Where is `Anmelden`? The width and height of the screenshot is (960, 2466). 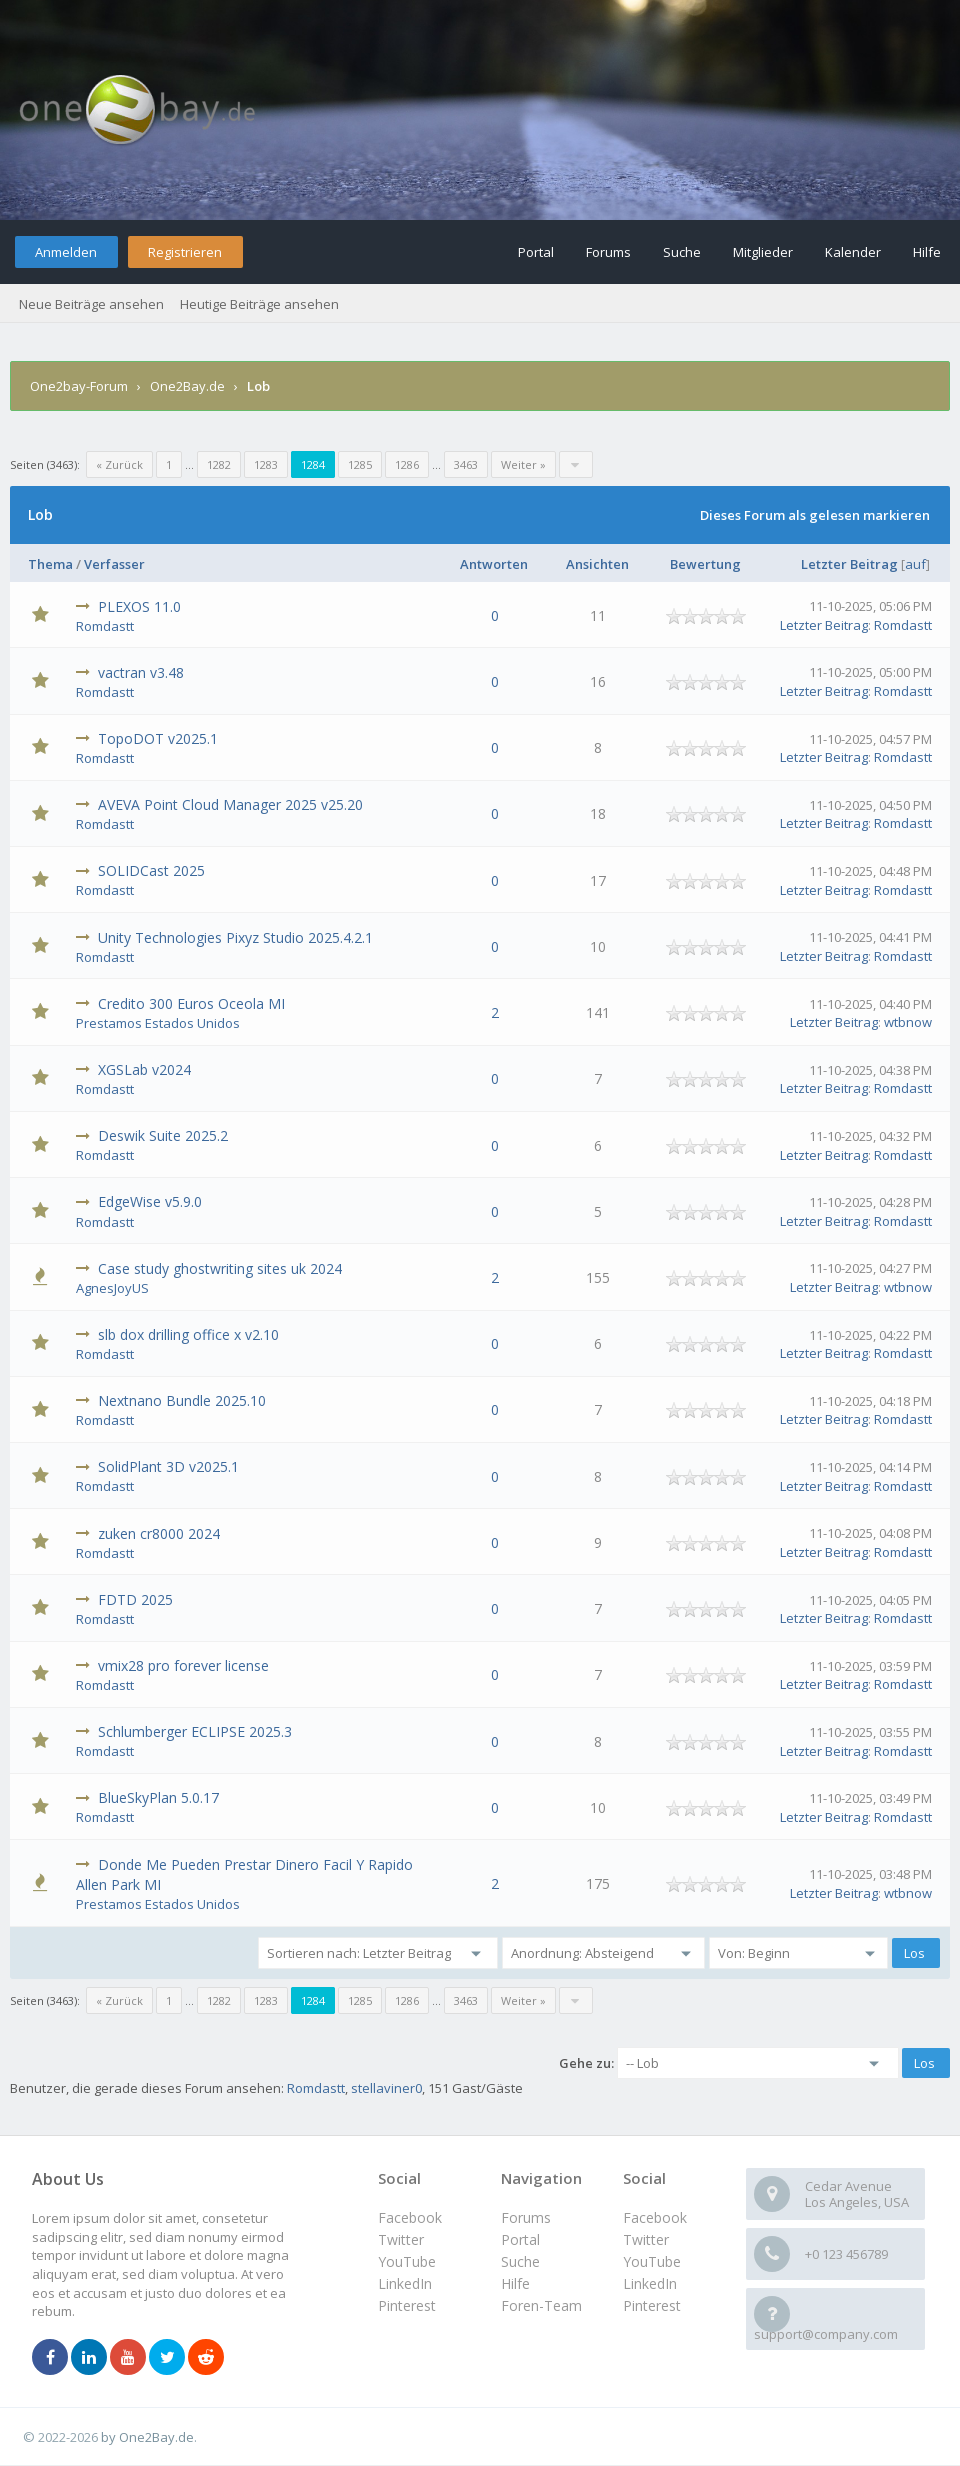 Anmelden is located at coordinates (66, 252).